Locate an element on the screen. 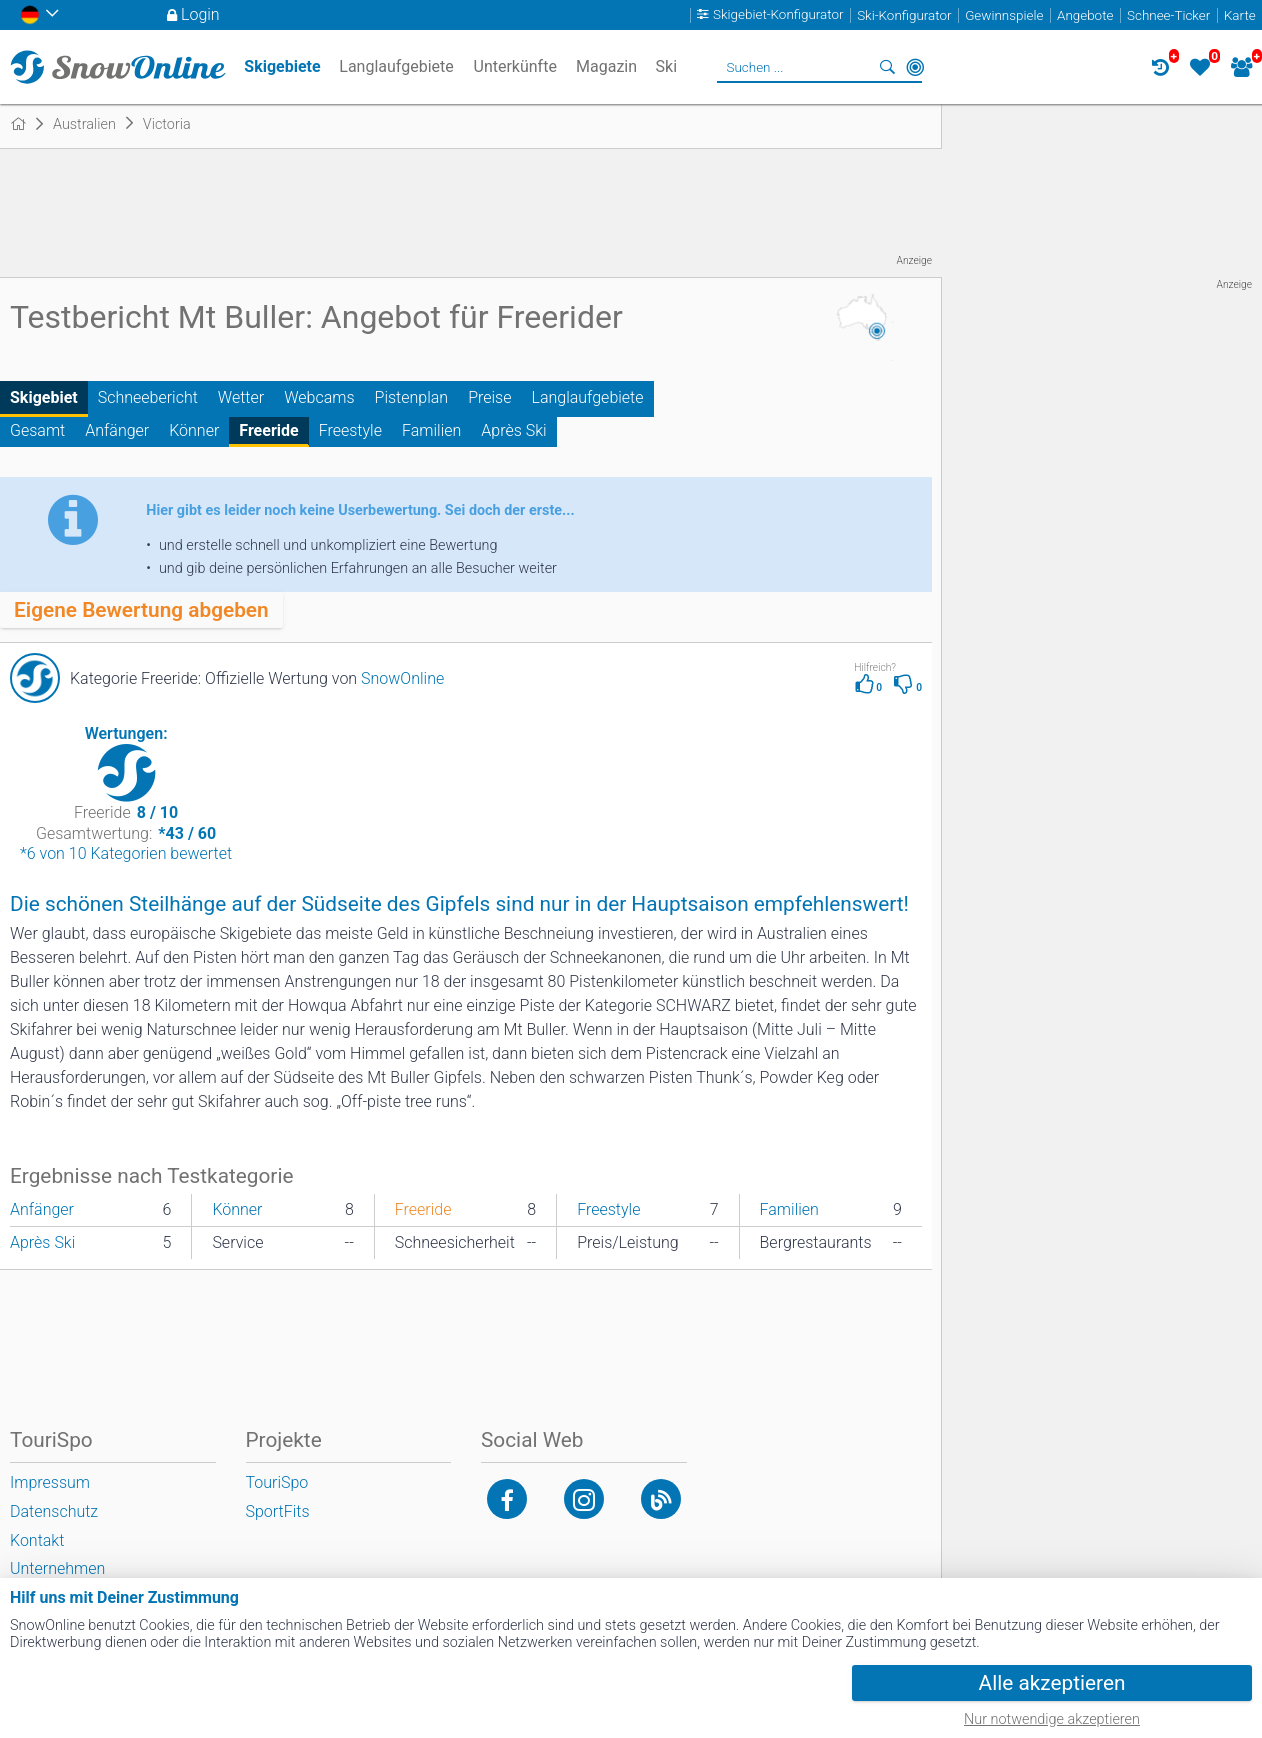 This screenshot has width=1262, height=1738. TouriSpo is located at coordinates (277, 1482).